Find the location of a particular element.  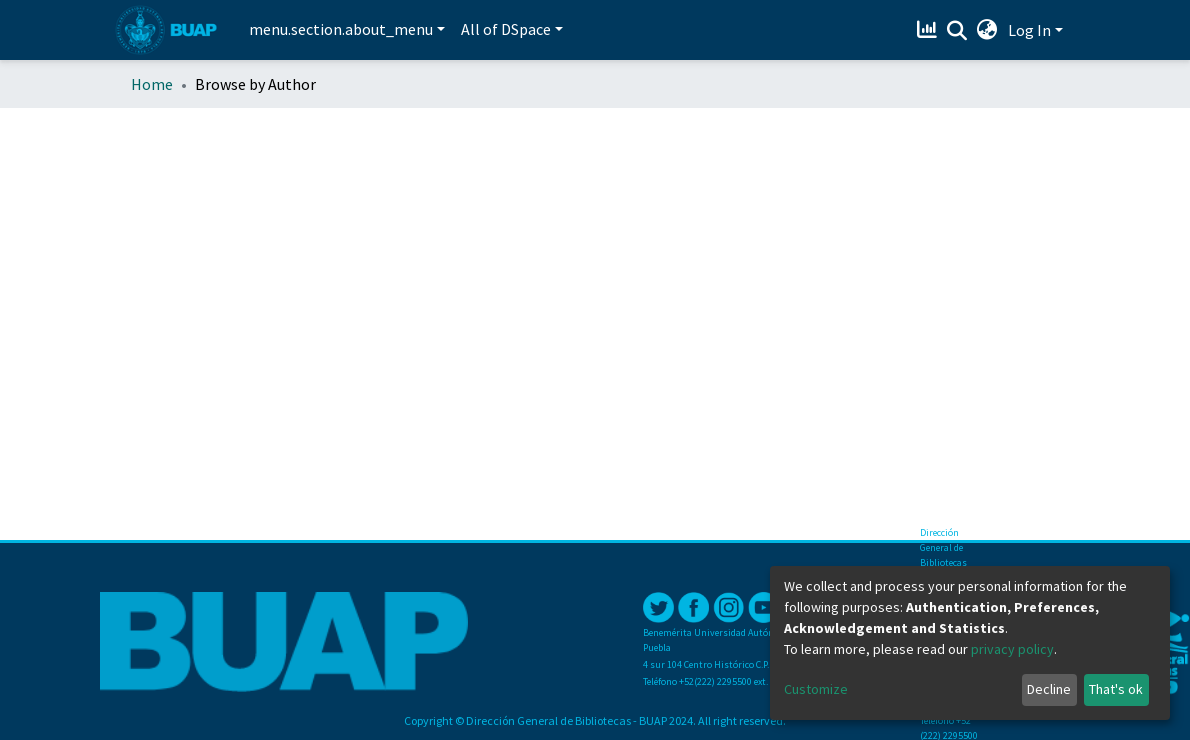

[button] is located at coordinates (987, 30).